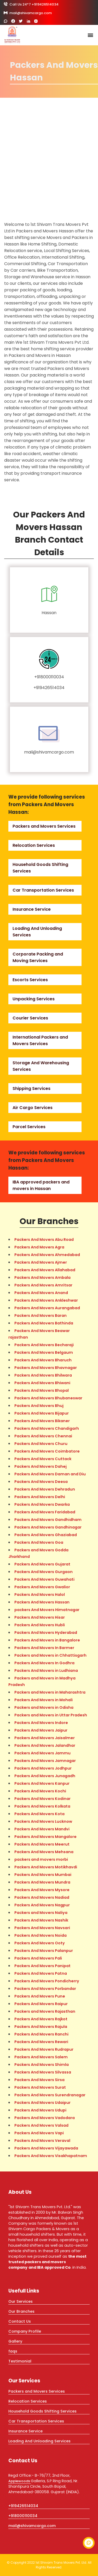  I want to click on Packers And Movers Hubli, so click(39, 1625).